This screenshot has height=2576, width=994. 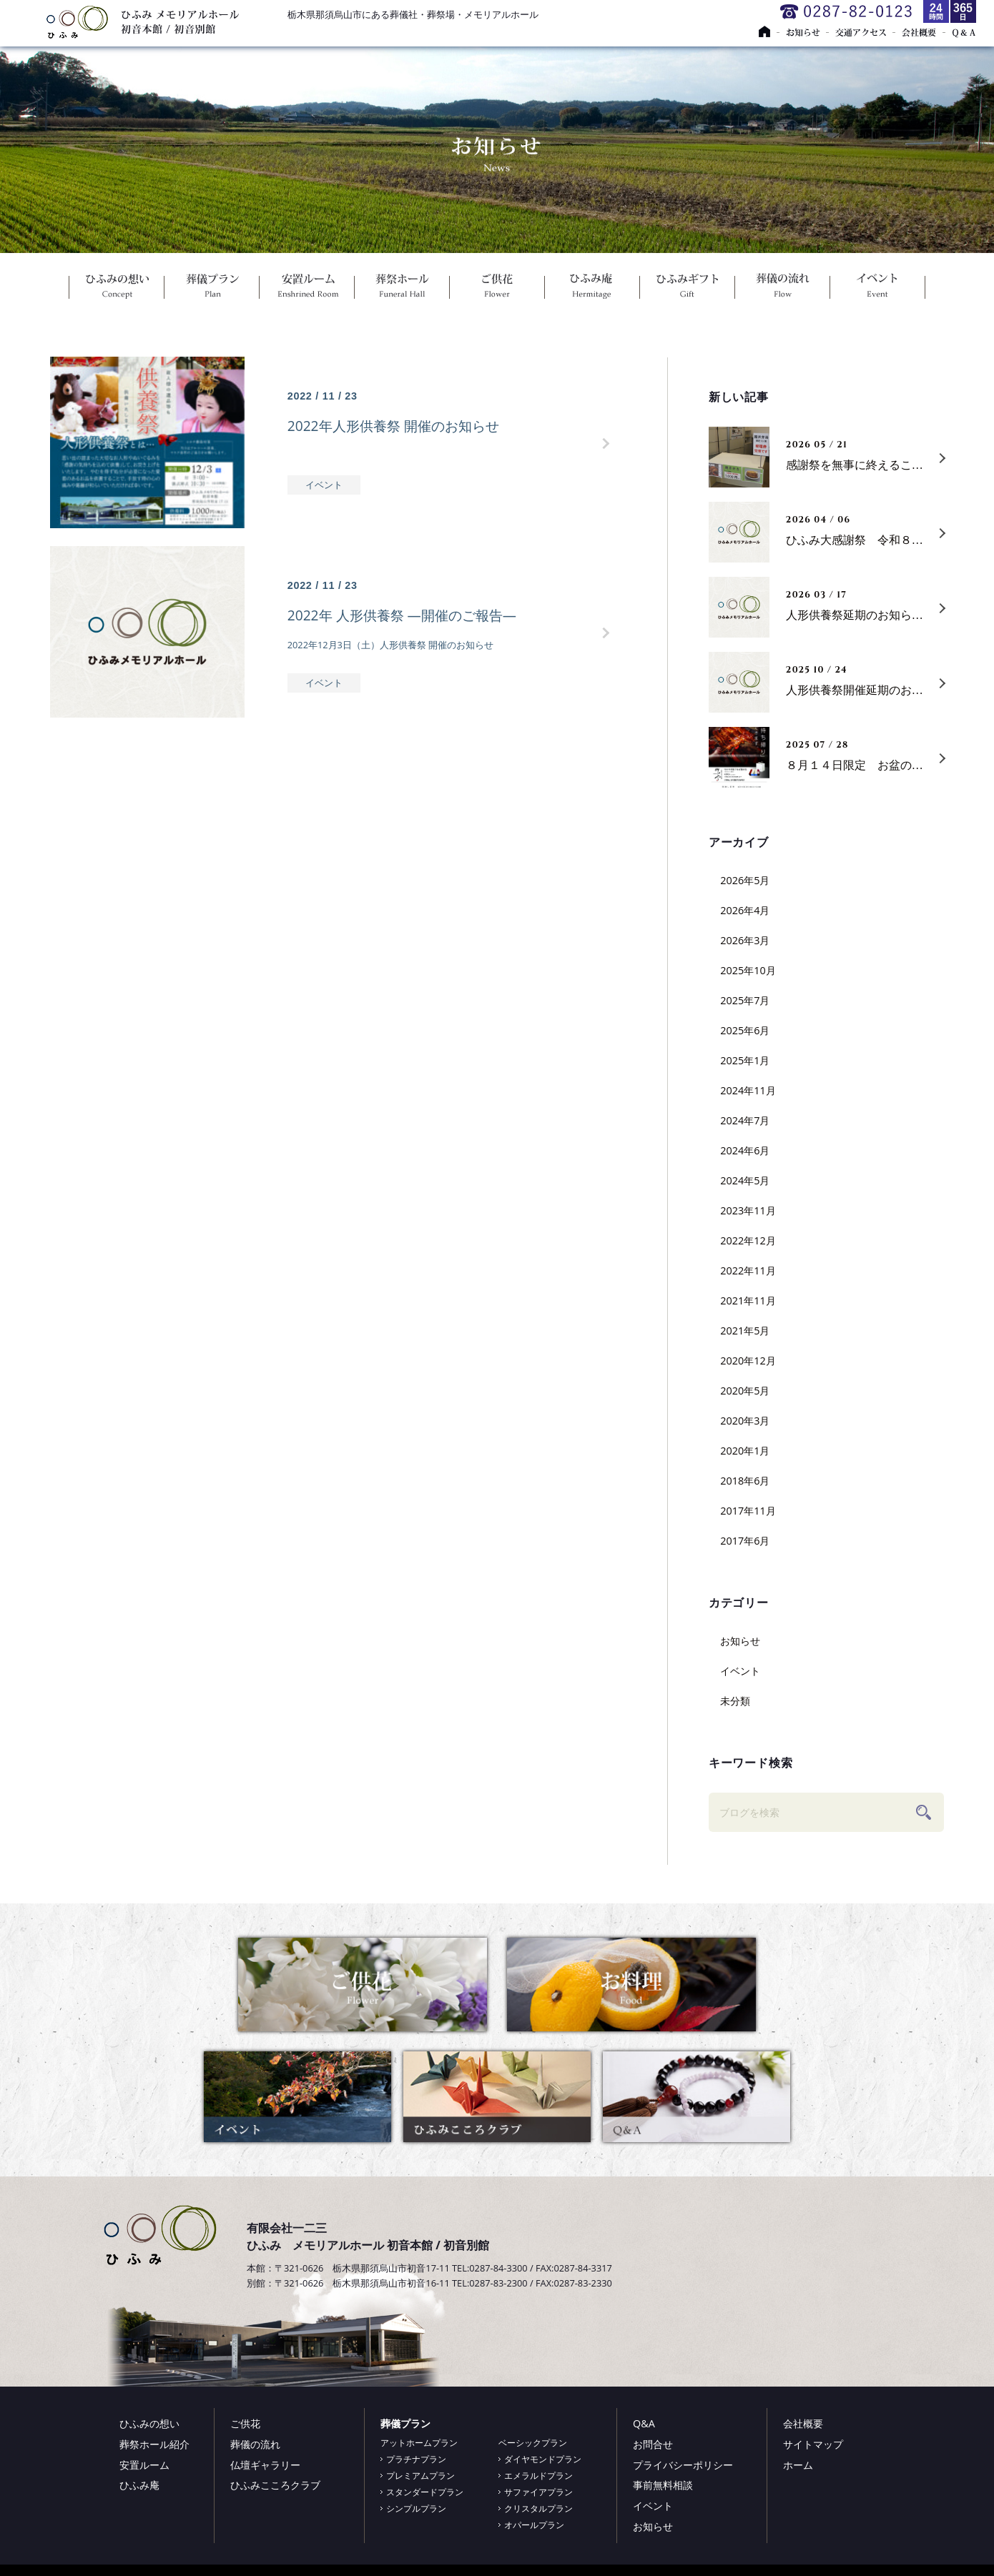 What do you see at coordinates (416, 2508) in the screenshot?
I see `シンプルプラン` at bounding box center [416, 2508].